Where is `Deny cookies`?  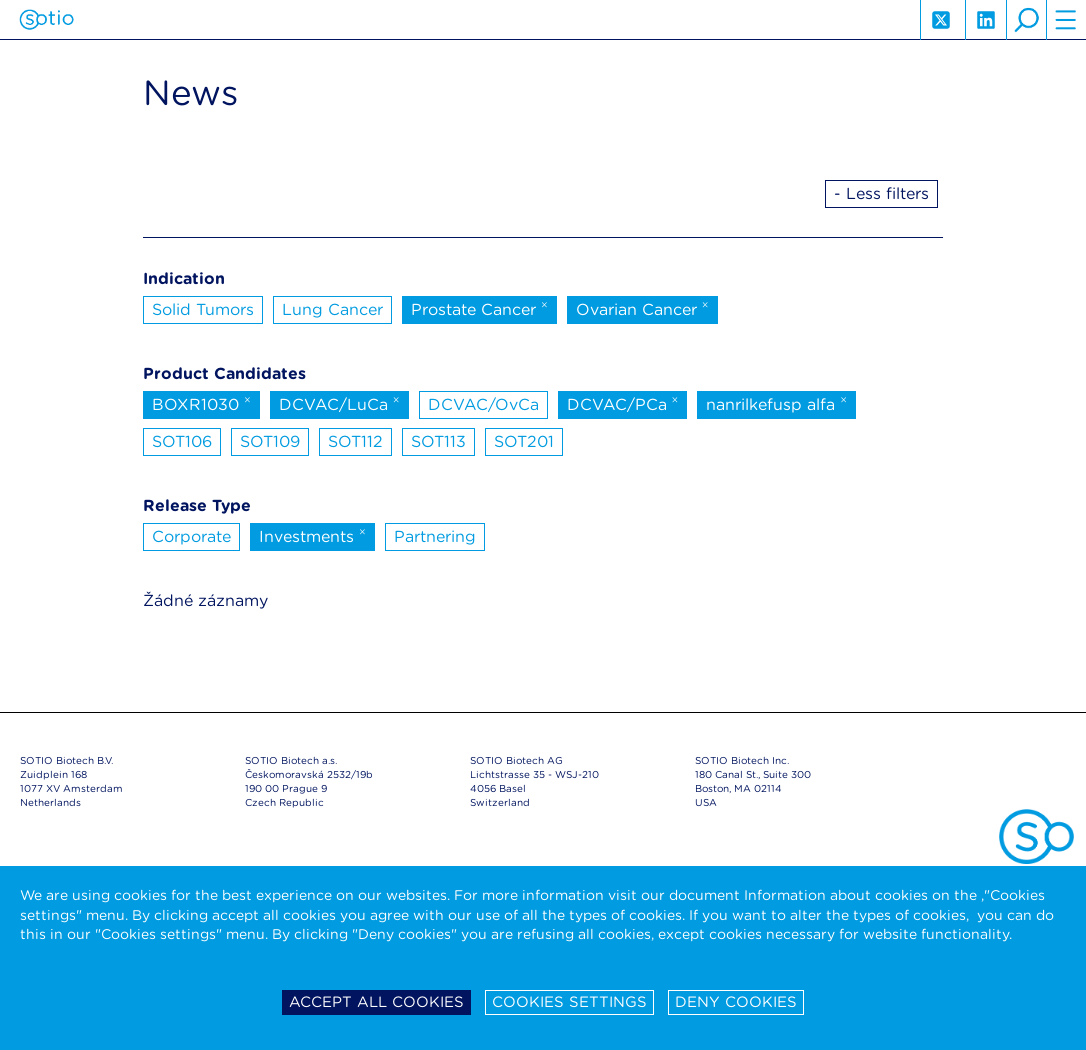
Deny cookies is located at coordinates (736, 1002).